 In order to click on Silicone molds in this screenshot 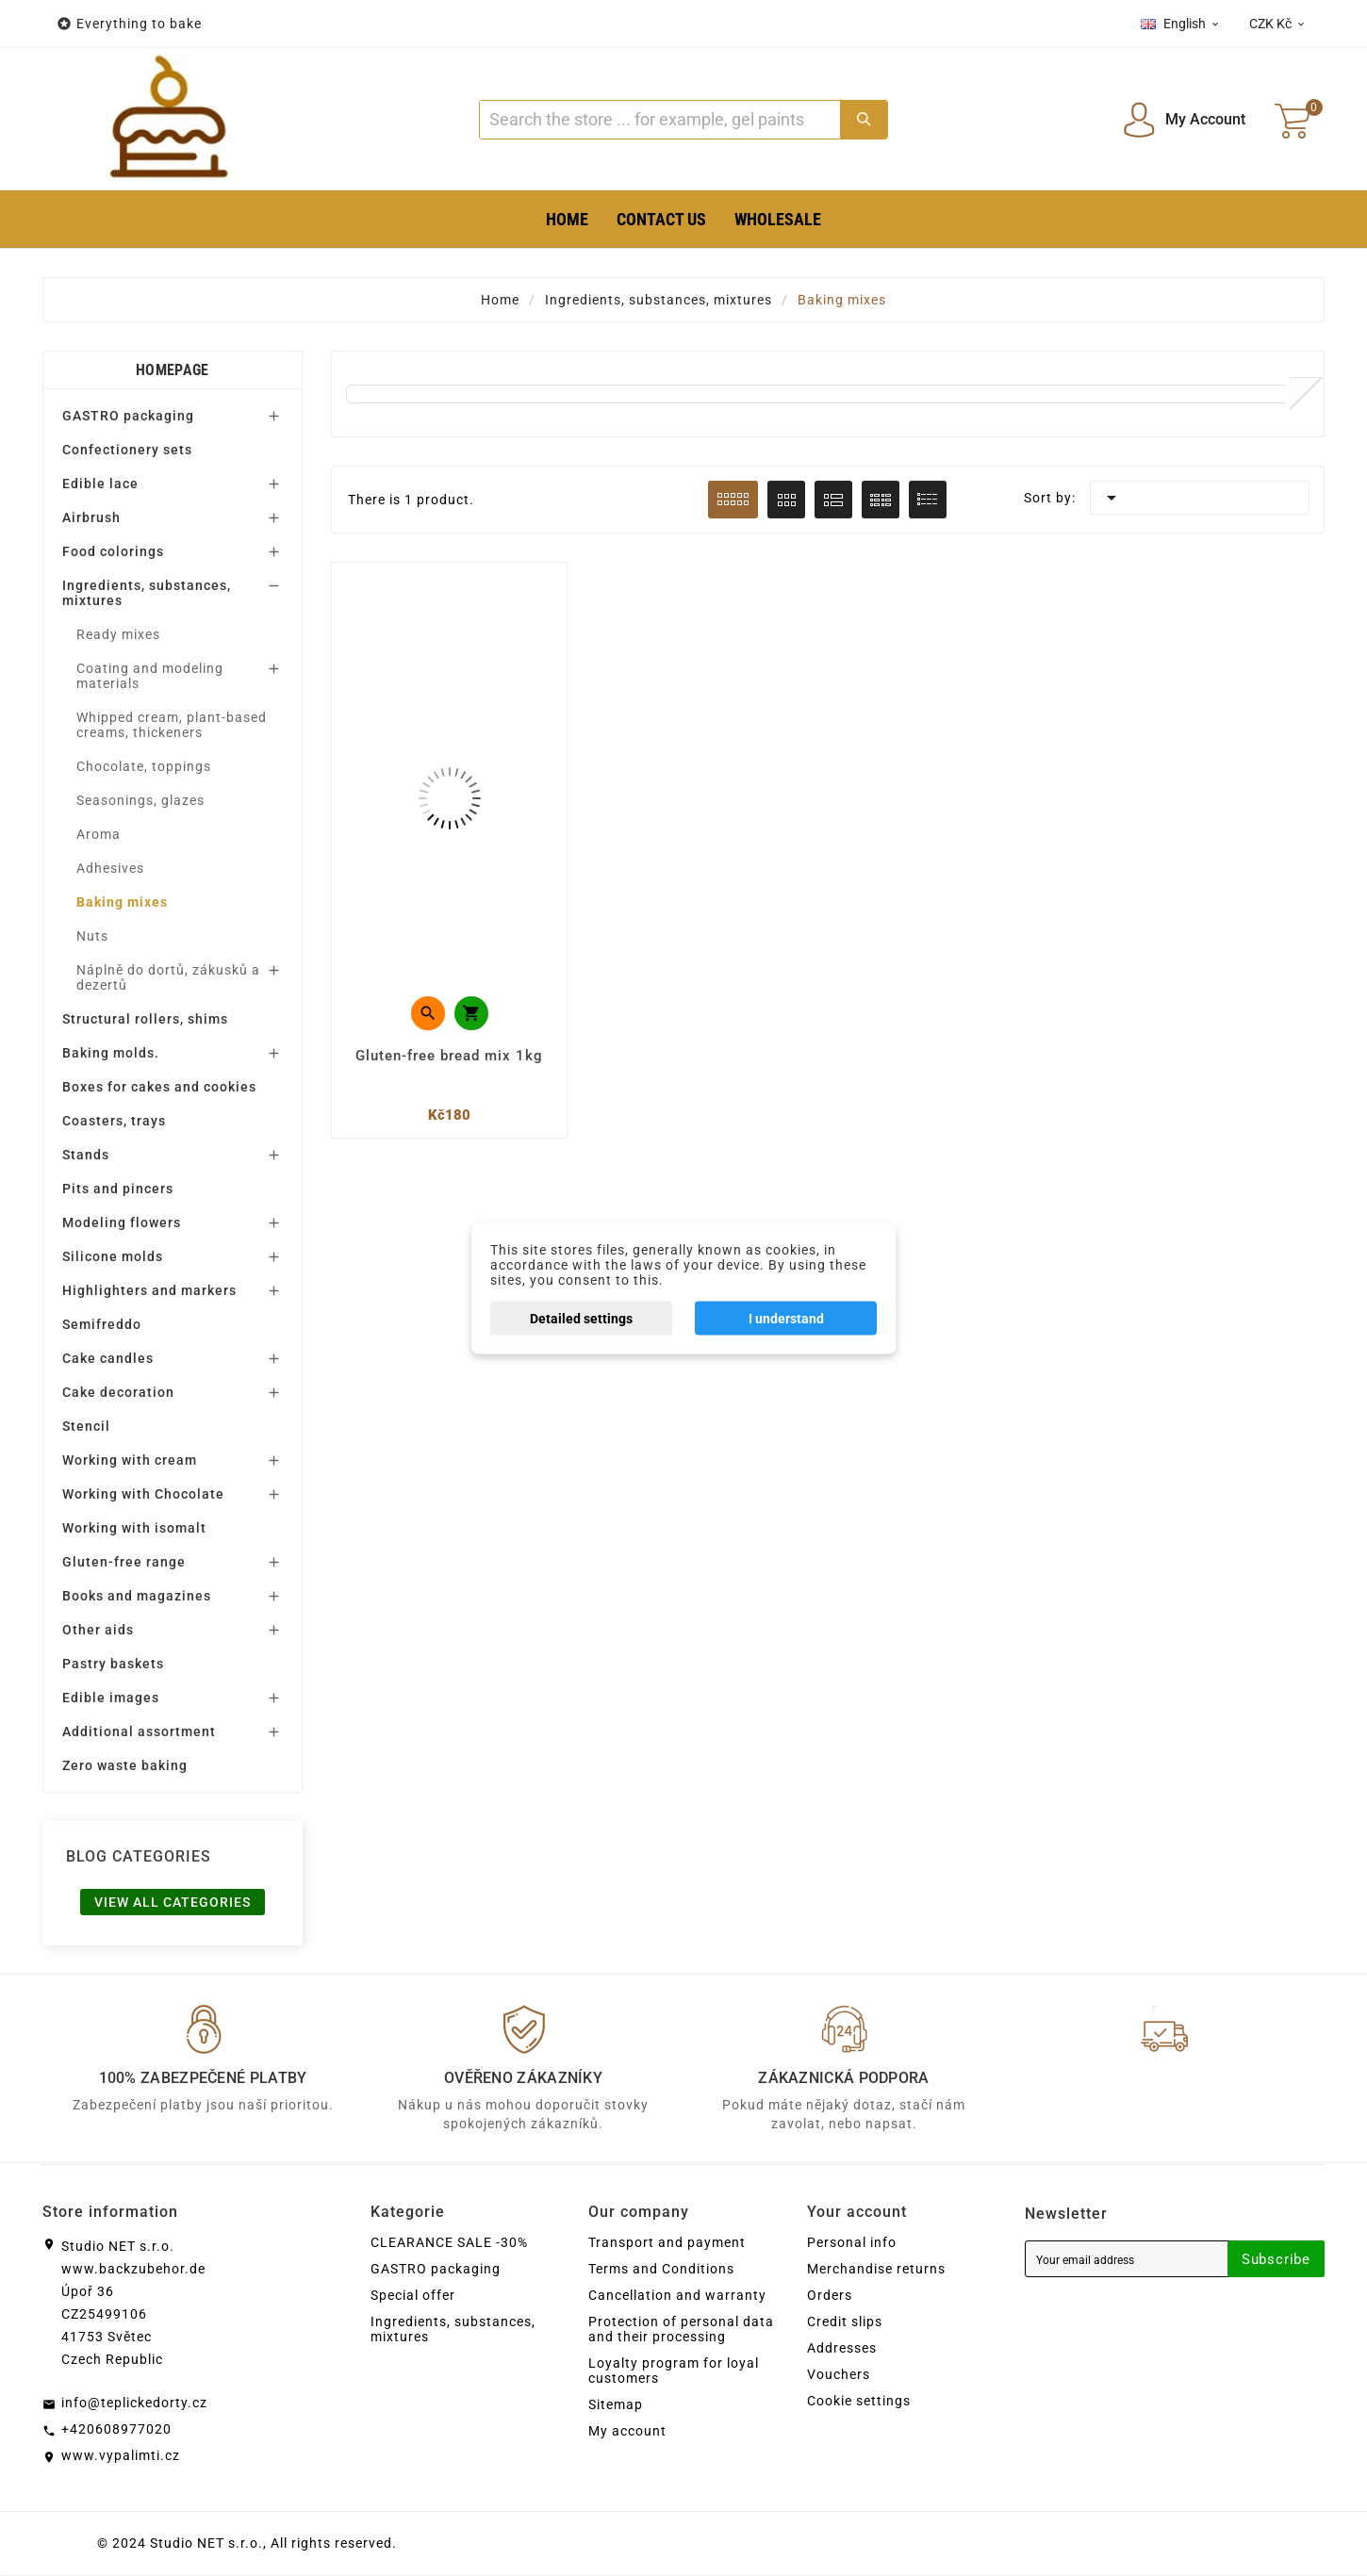, I will do `click(112, 1256)`.